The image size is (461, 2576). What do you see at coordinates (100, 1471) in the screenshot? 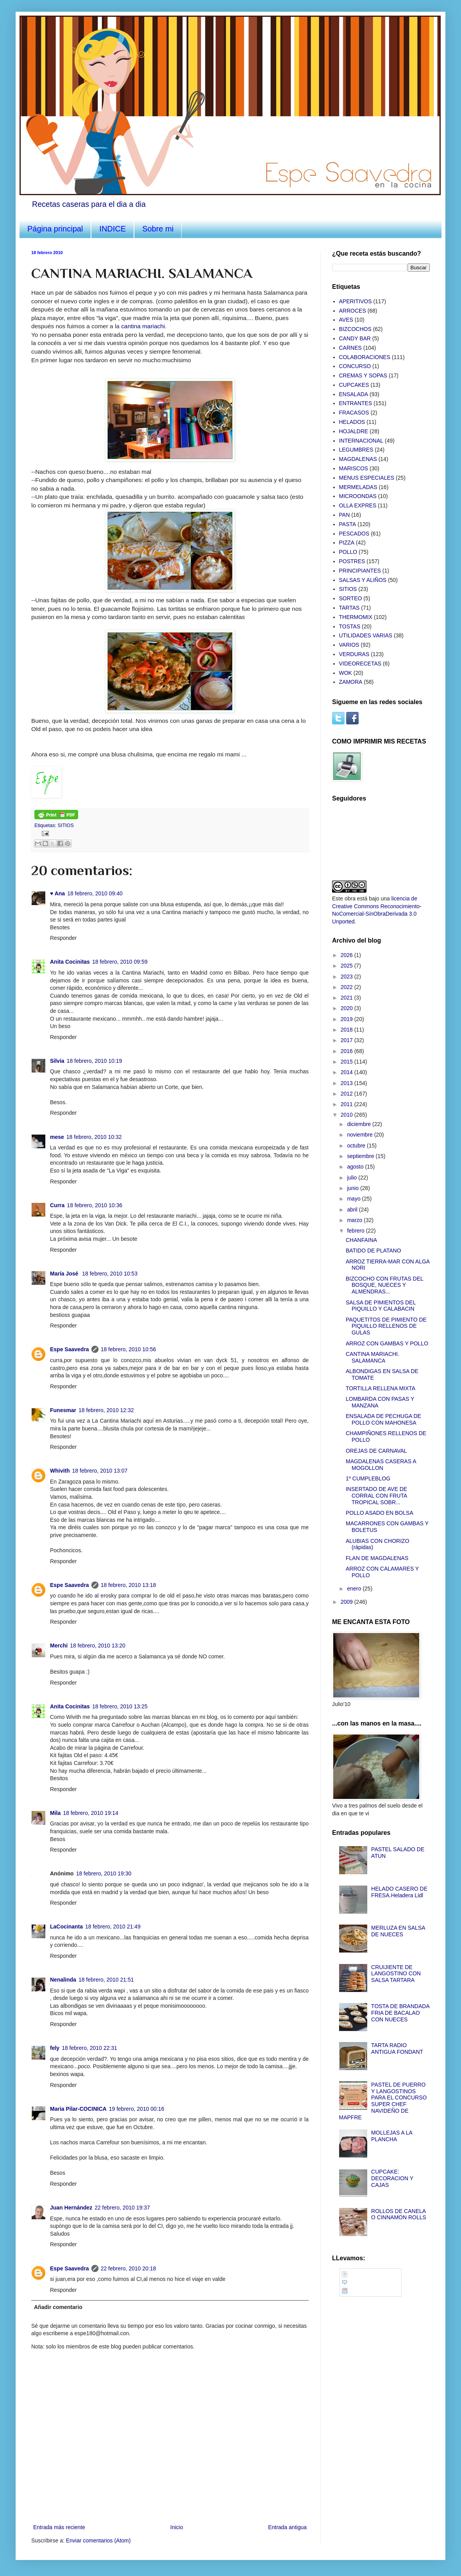
I see `18 febrero, 2010 13:07` at bounding box center [100, 1471].